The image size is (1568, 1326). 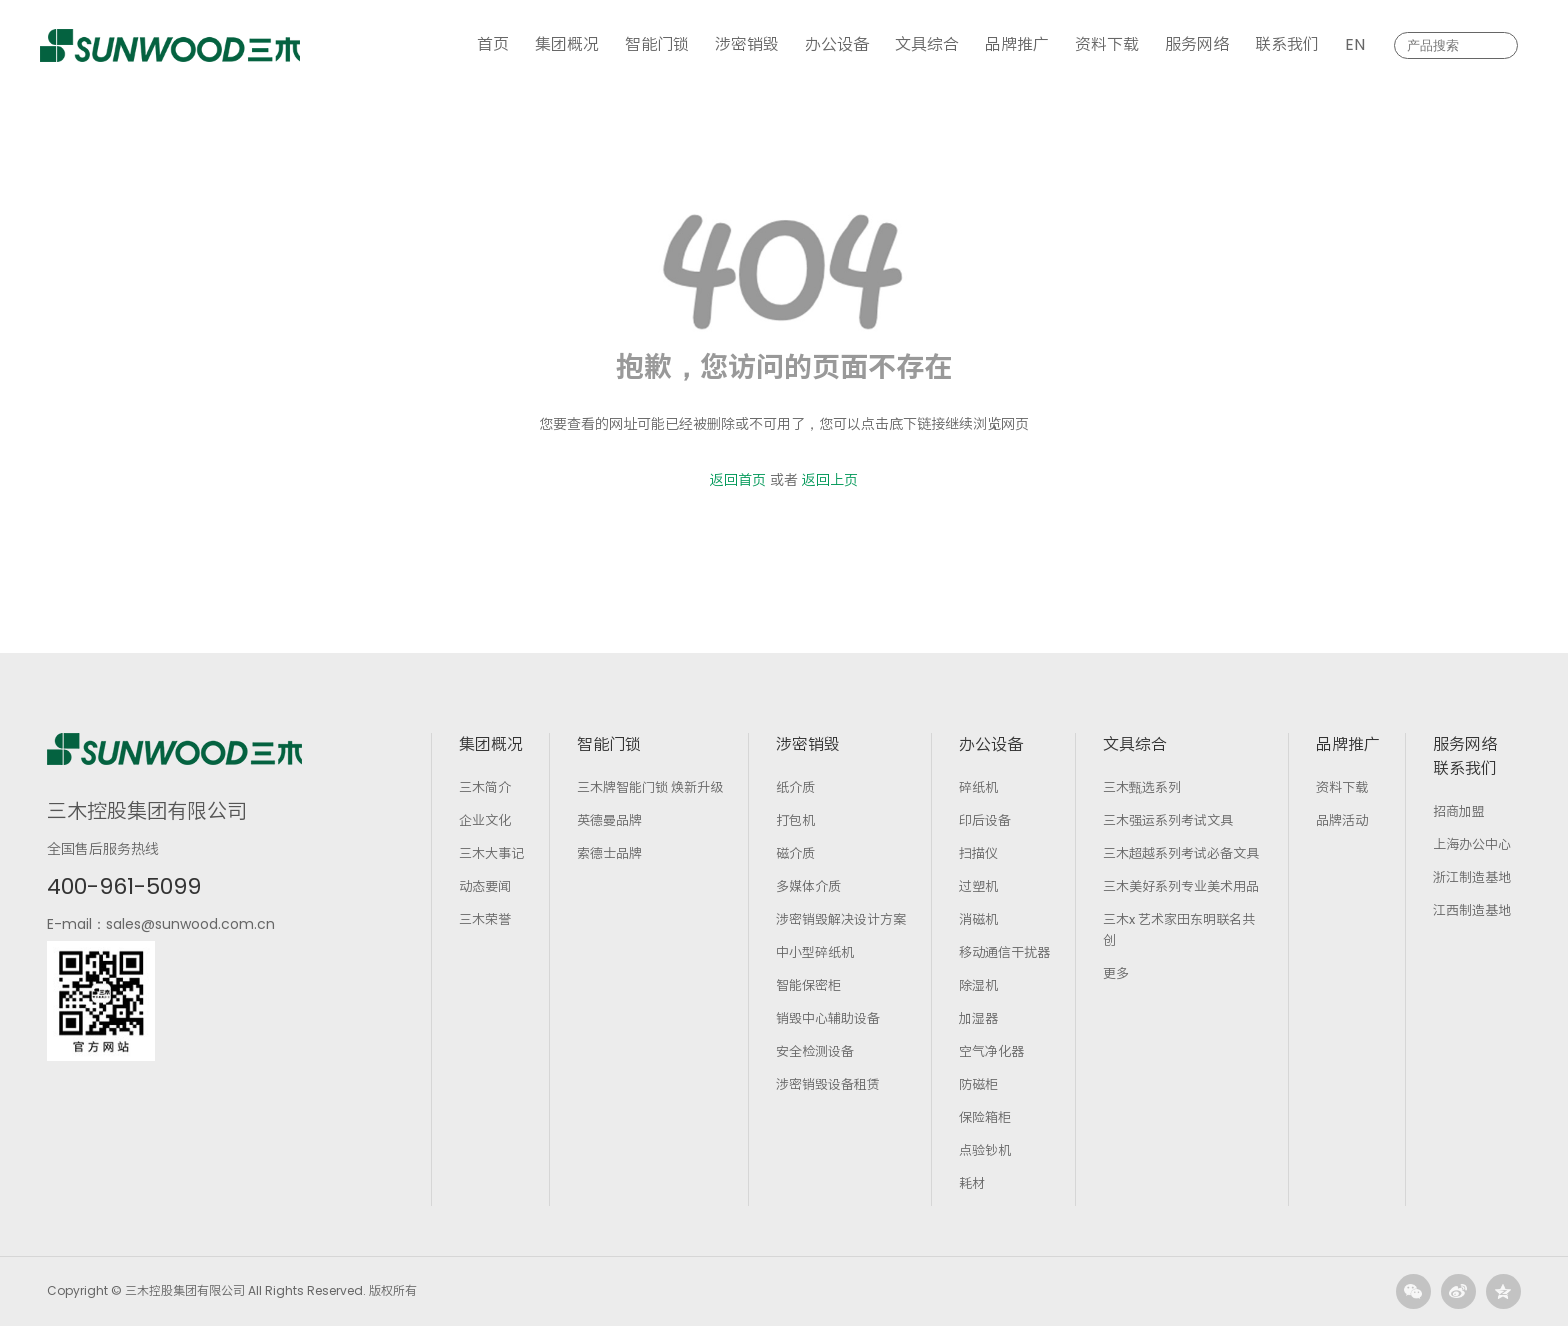 I want to click on 磁介质, so click(x=795, y=853).